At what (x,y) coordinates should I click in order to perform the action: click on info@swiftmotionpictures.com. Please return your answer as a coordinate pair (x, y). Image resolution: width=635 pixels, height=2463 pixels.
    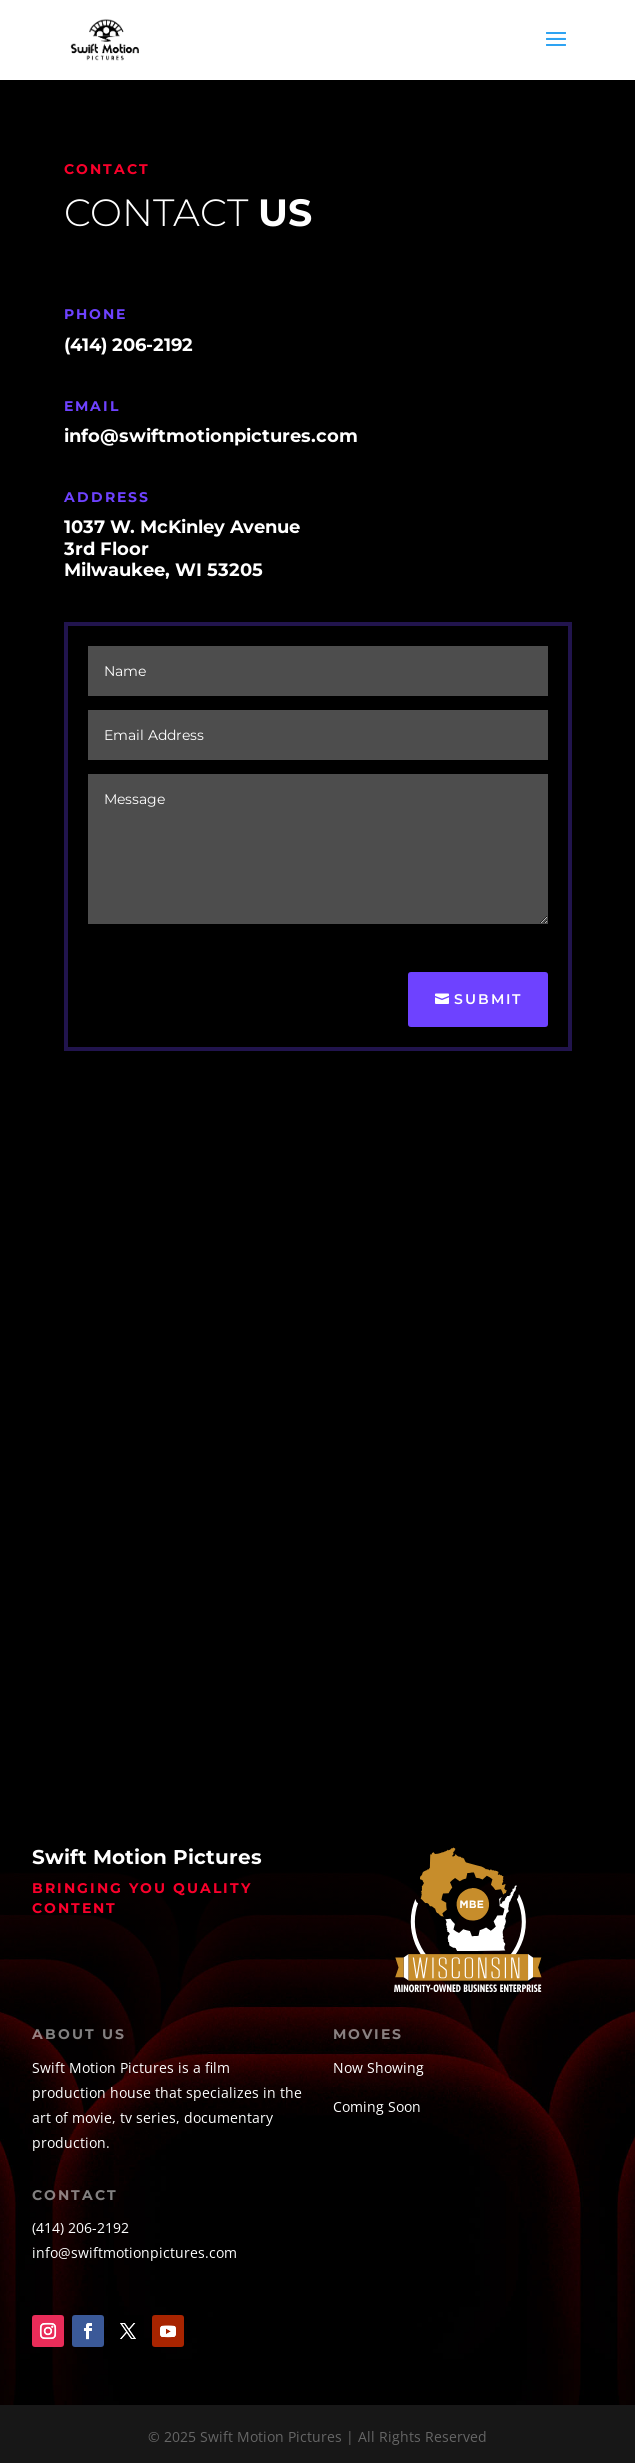
    Looking at the image, I should click on (134, 2252).